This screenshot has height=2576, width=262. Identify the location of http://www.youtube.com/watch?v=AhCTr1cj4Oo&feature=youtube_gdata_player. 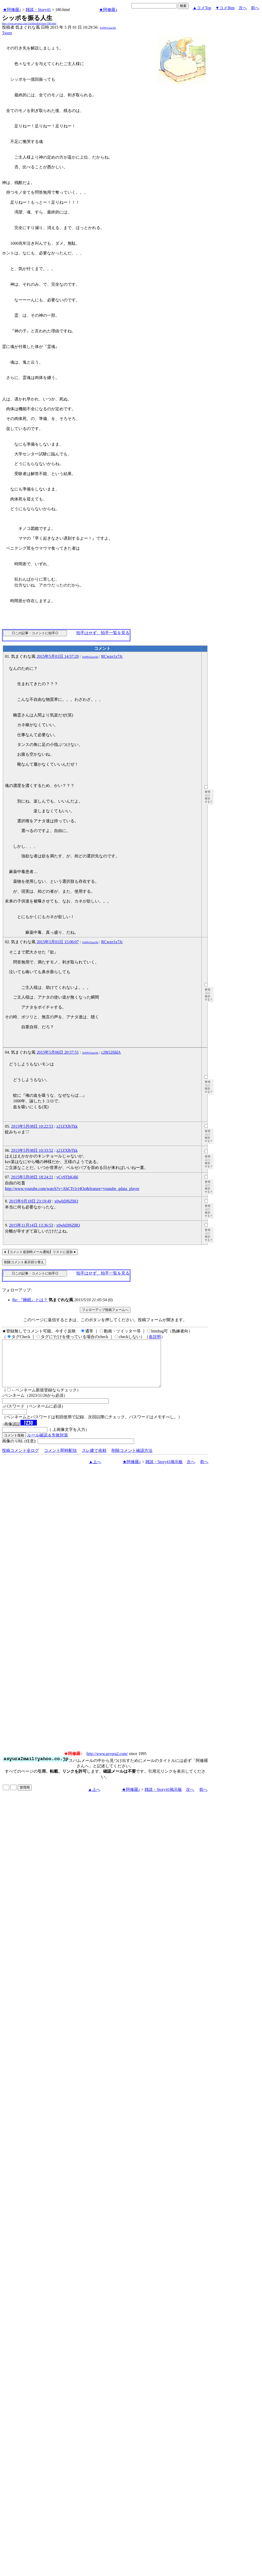
(72, 1188).